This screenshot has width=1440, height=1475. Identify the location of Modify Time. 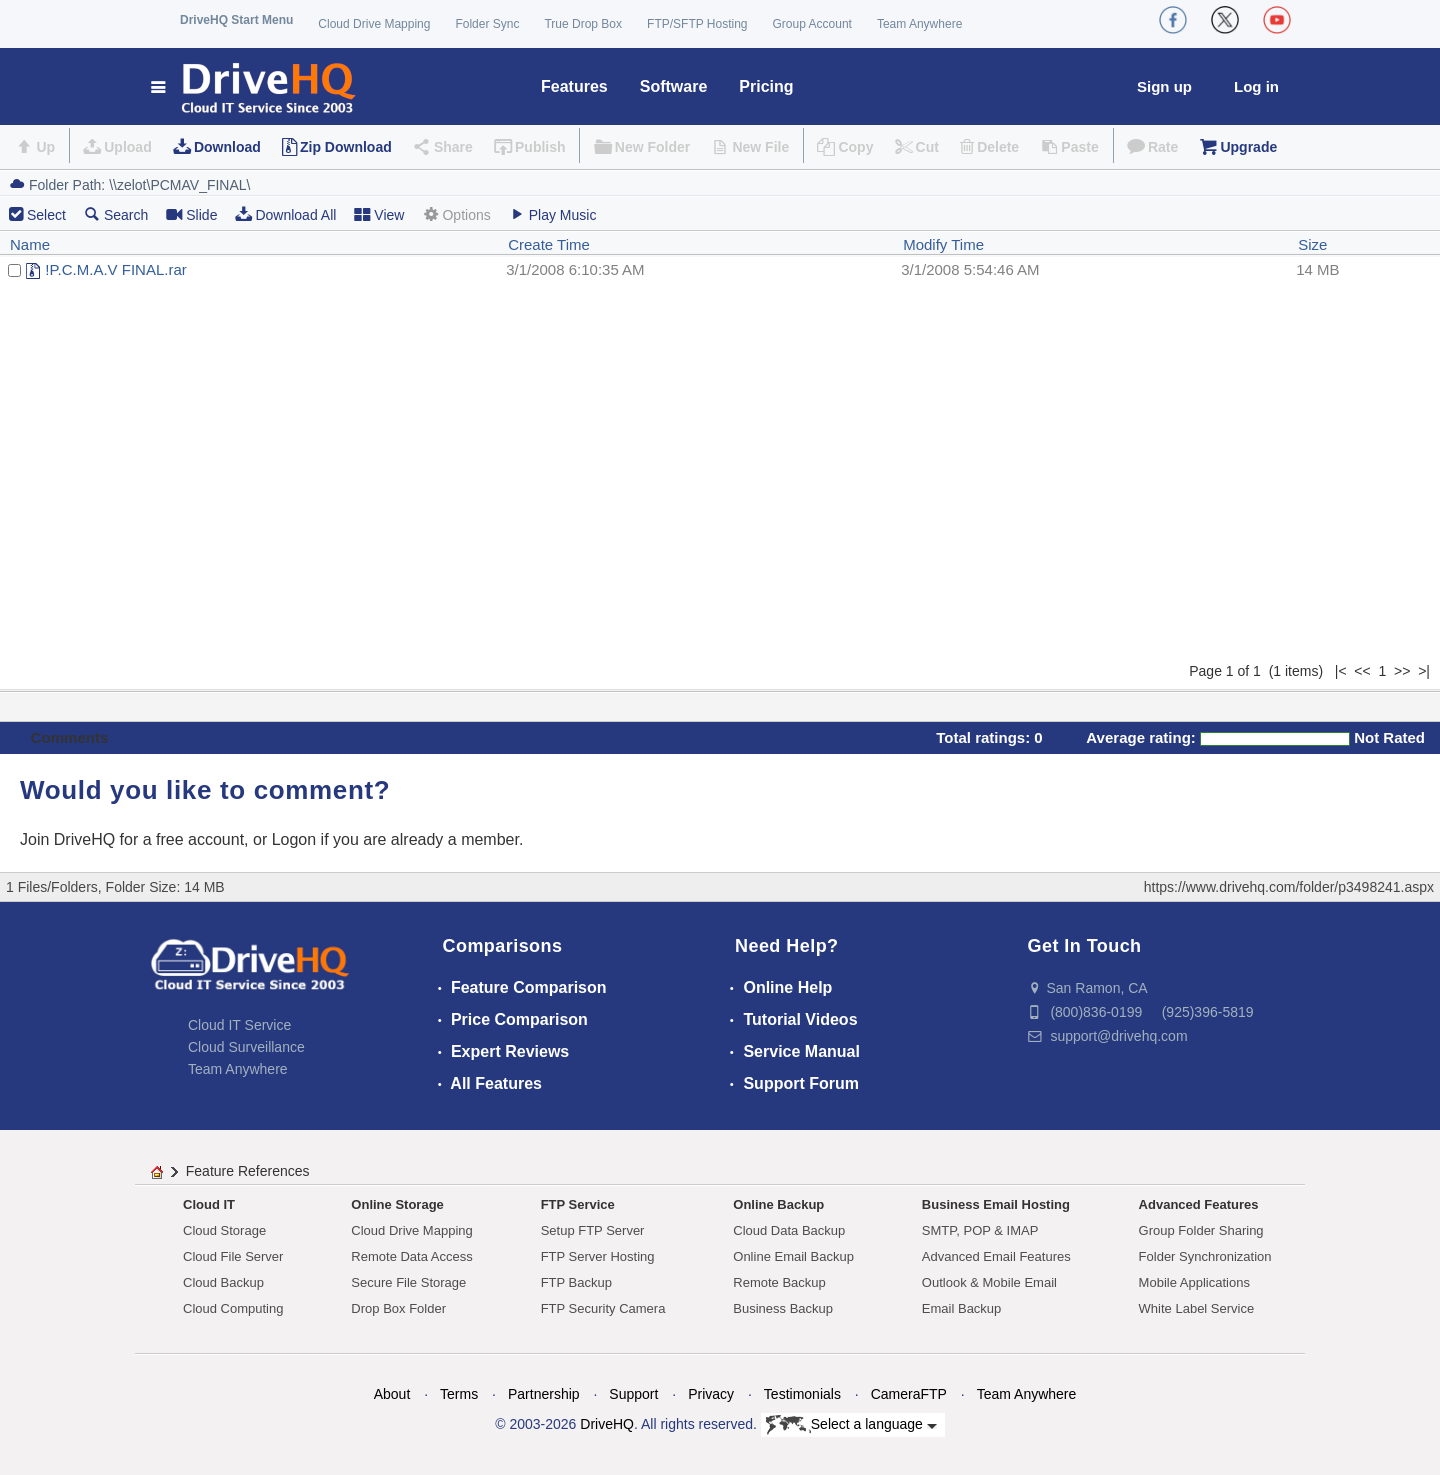
(943, 244).